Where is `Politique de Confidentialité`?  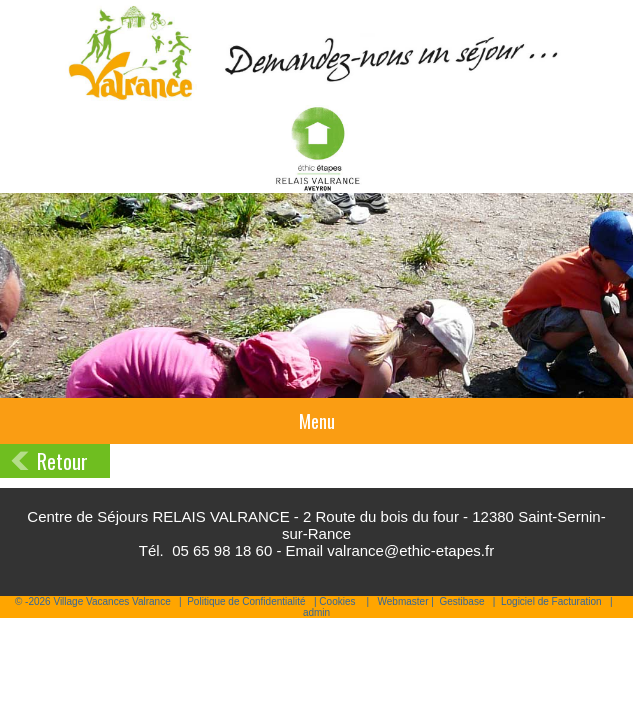
Politique de Confidentialité is located at coordinates (246, 601).